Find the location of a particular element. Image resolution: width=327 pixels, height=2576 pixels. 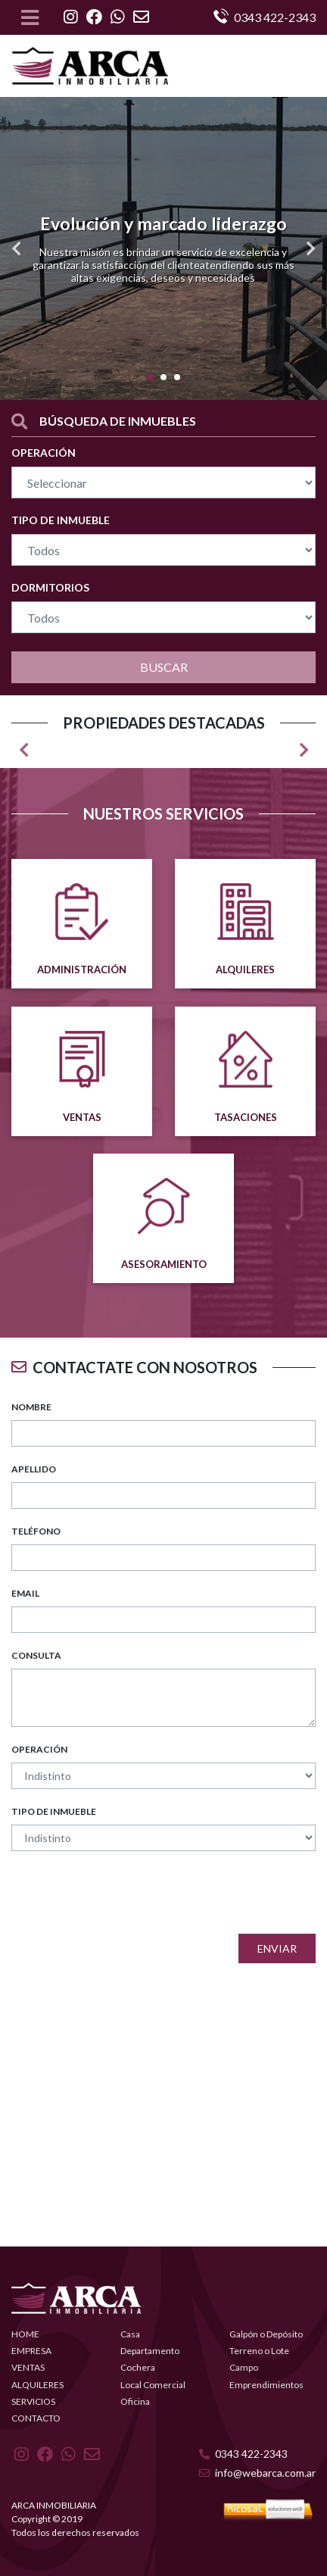

DORMITORIOS is located at coordinates (50, 587).